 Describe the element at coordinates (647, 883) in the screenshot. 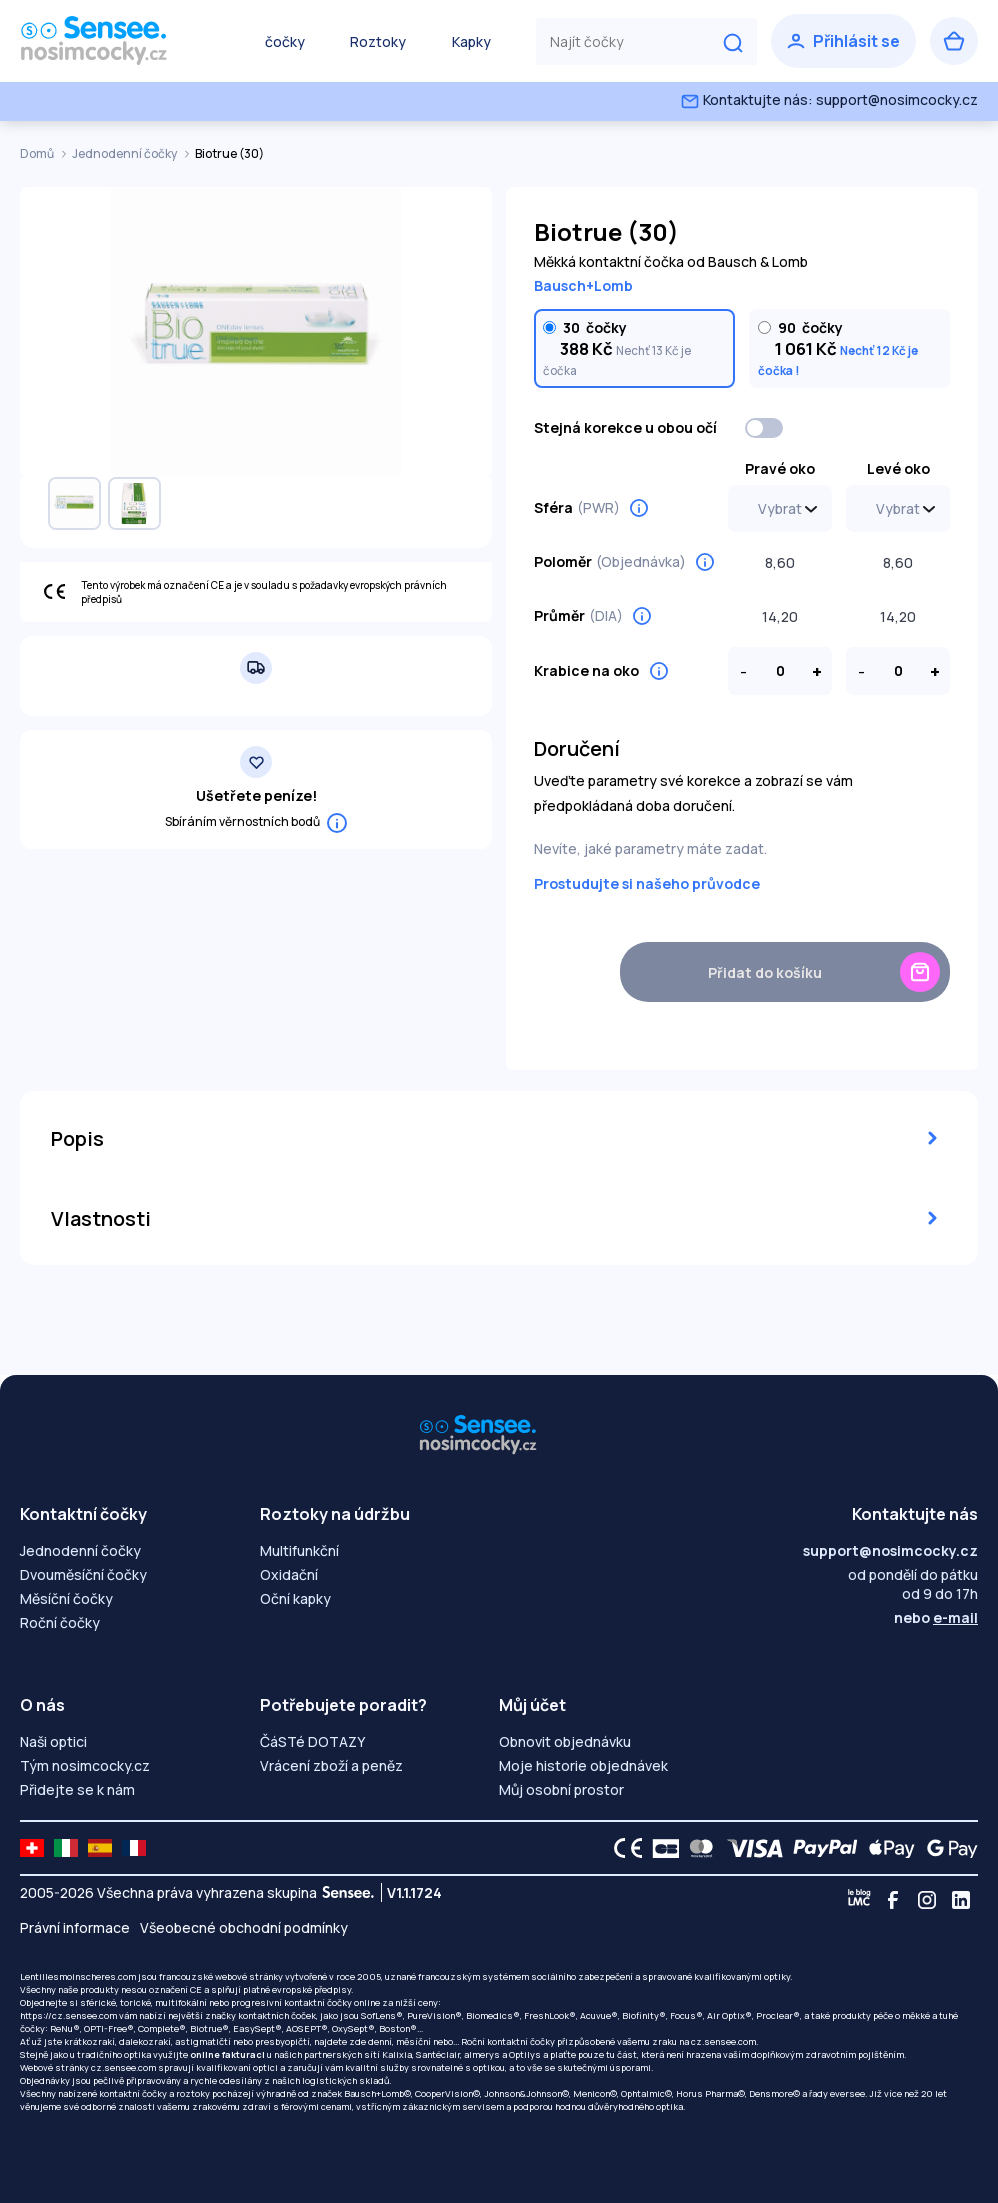

I see `Prostudujte si našeho průvodce` at that location.